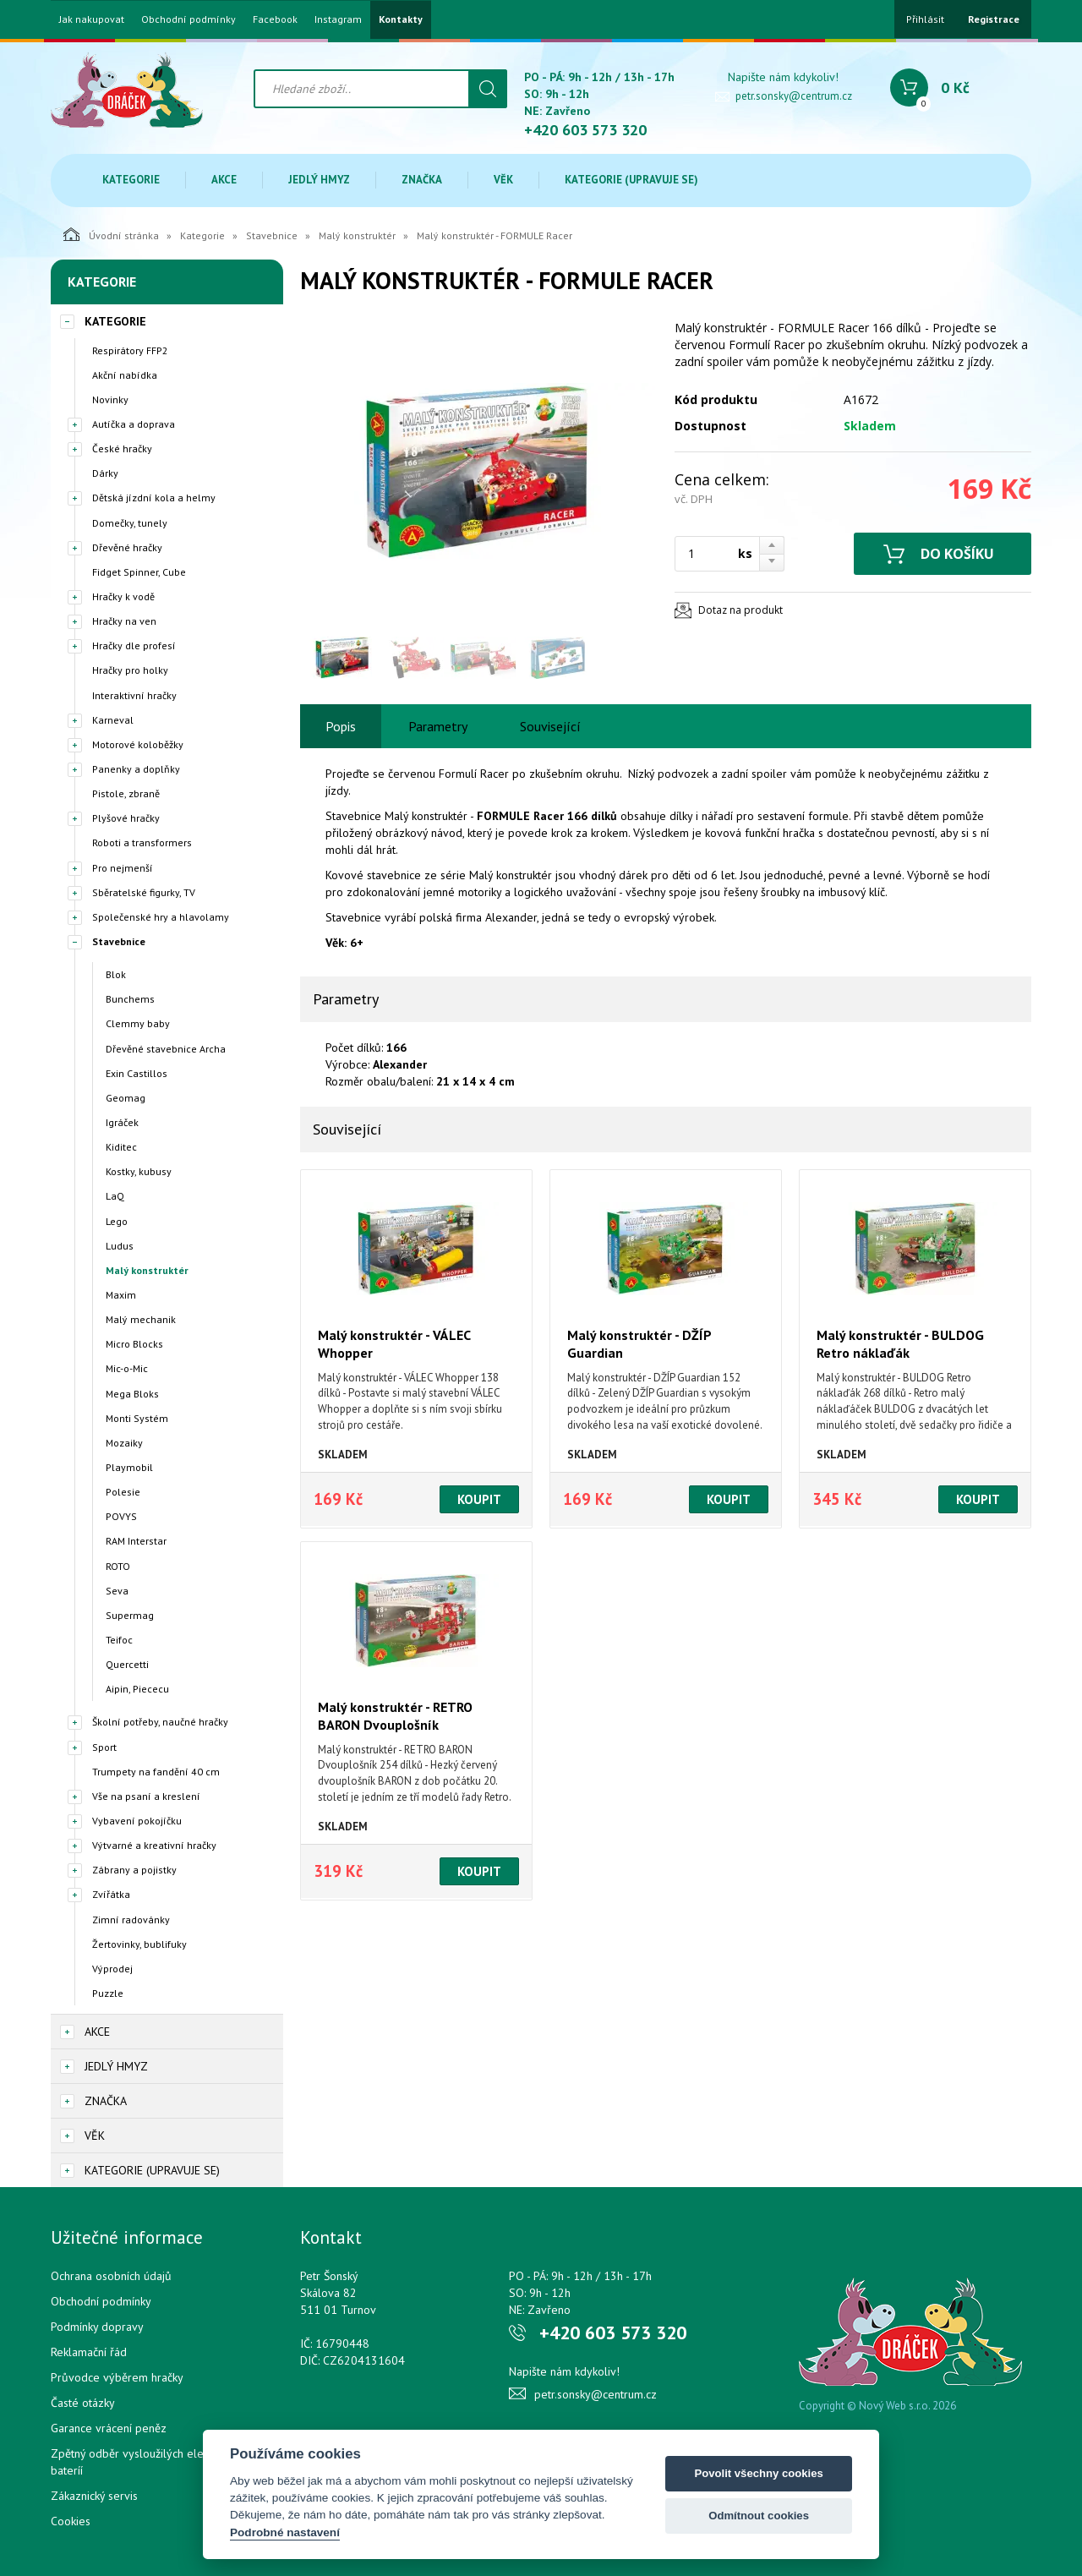 This screenshot has width=1082, height=2576. What do you see at coordinates (137, 744) in the screenshot?
I see `Motorové koloběžky` at bounding box center [137, 744].